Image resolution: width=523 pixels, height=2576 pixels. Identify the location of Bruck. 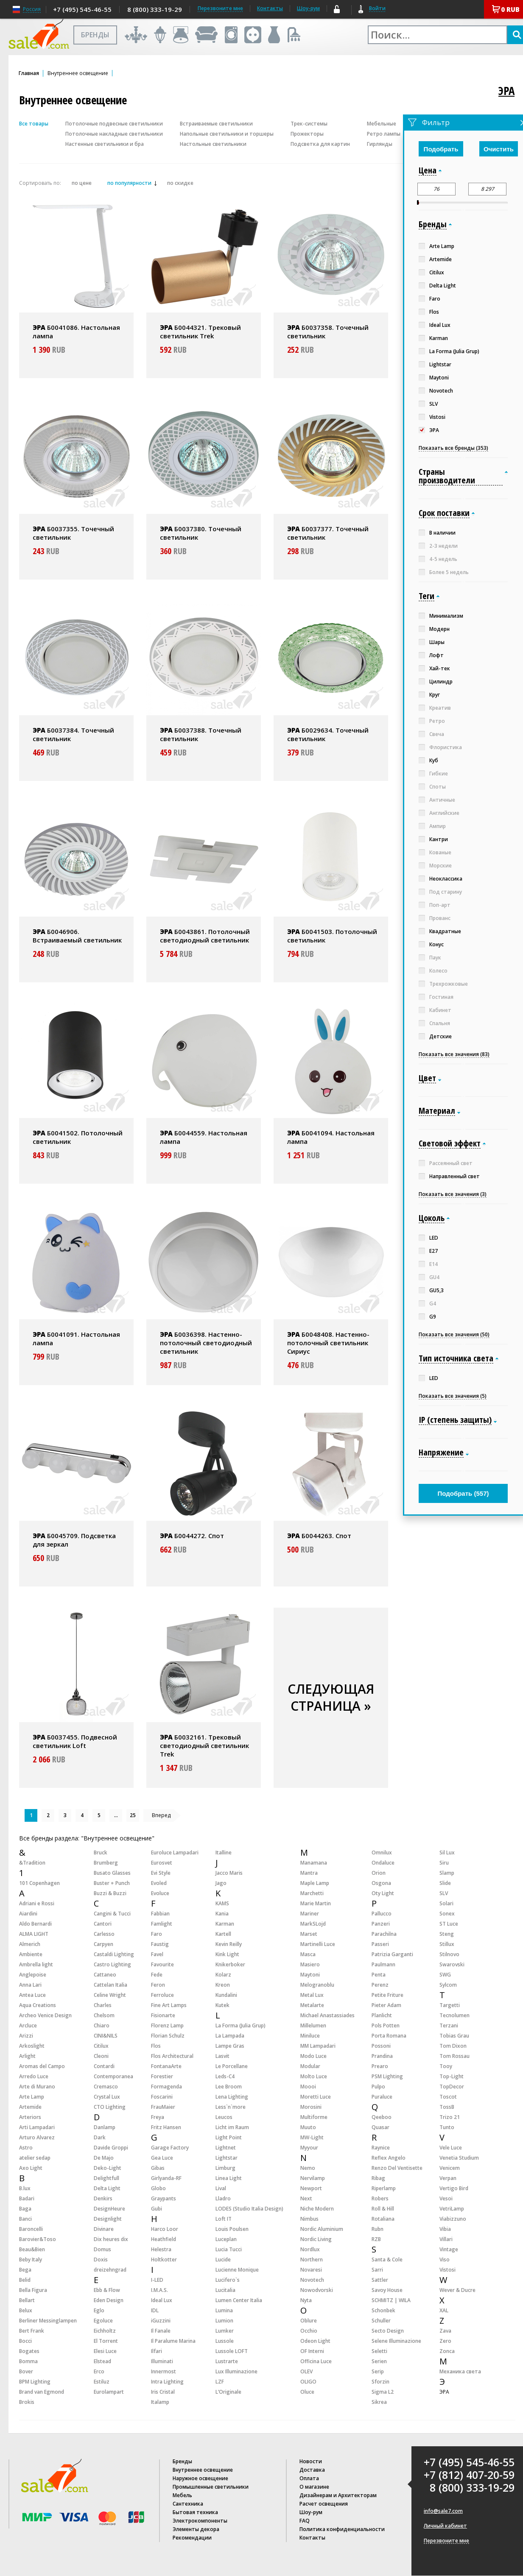
(100, 1852).